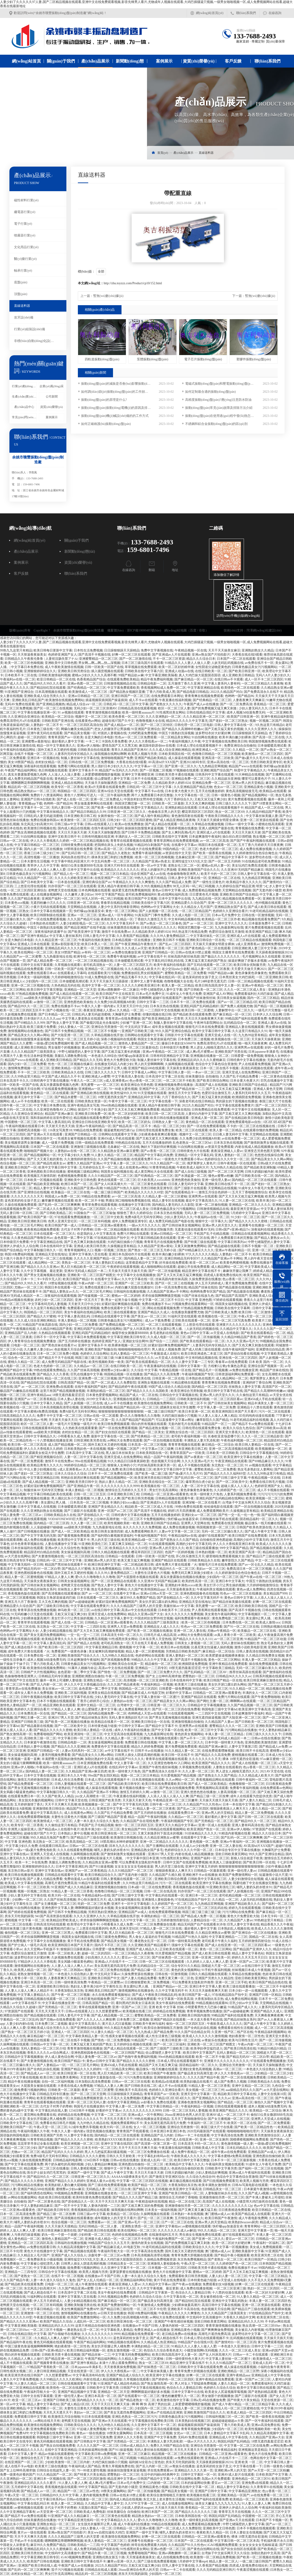 The height and width of the screenshot is (2576, 294). I want to click on 婷婷九月在线观看视频, so click(245, 1908).